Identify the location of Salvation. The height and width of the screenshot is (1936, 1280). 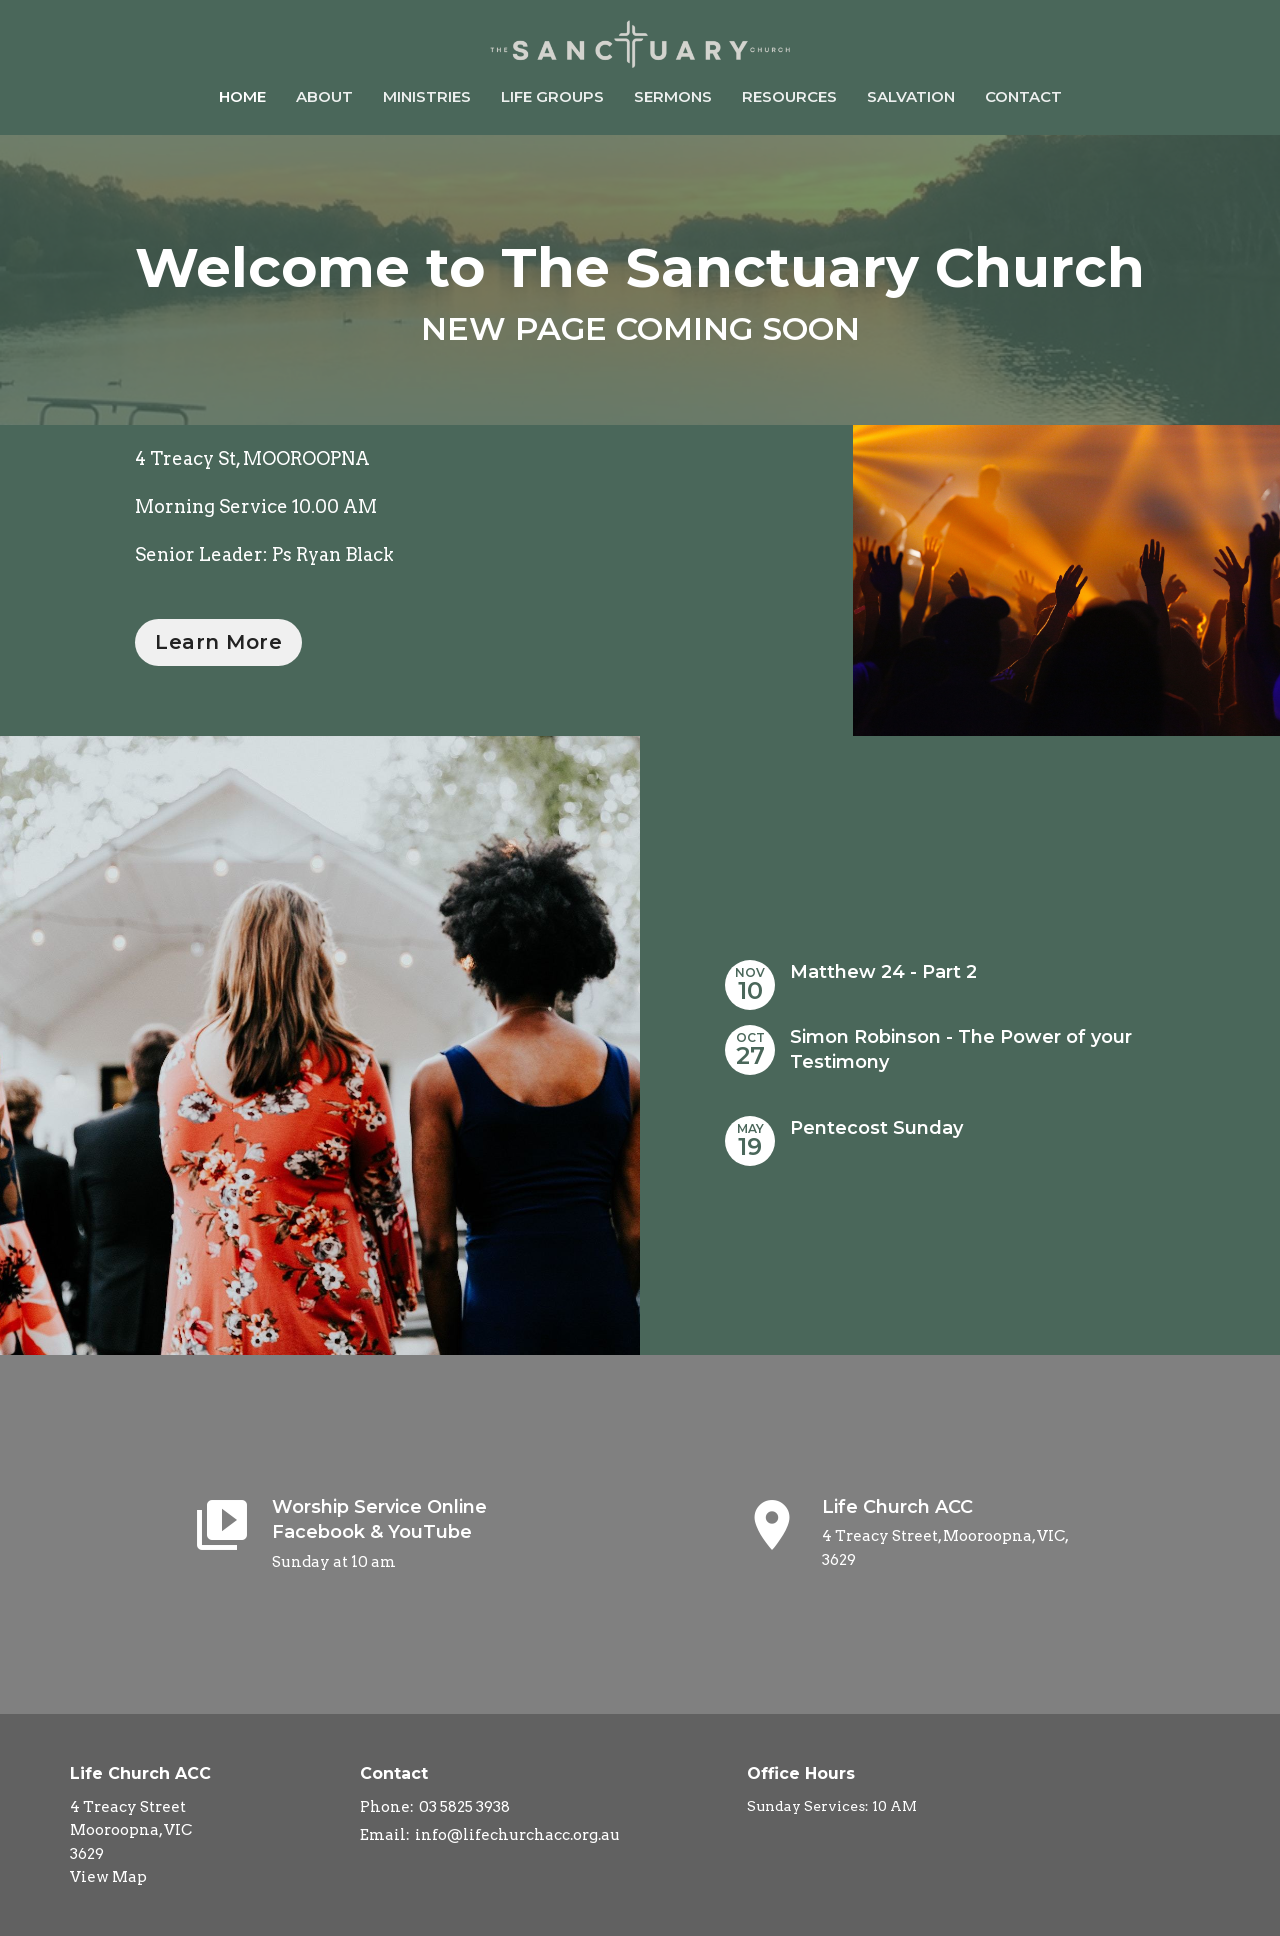
(911, 96).